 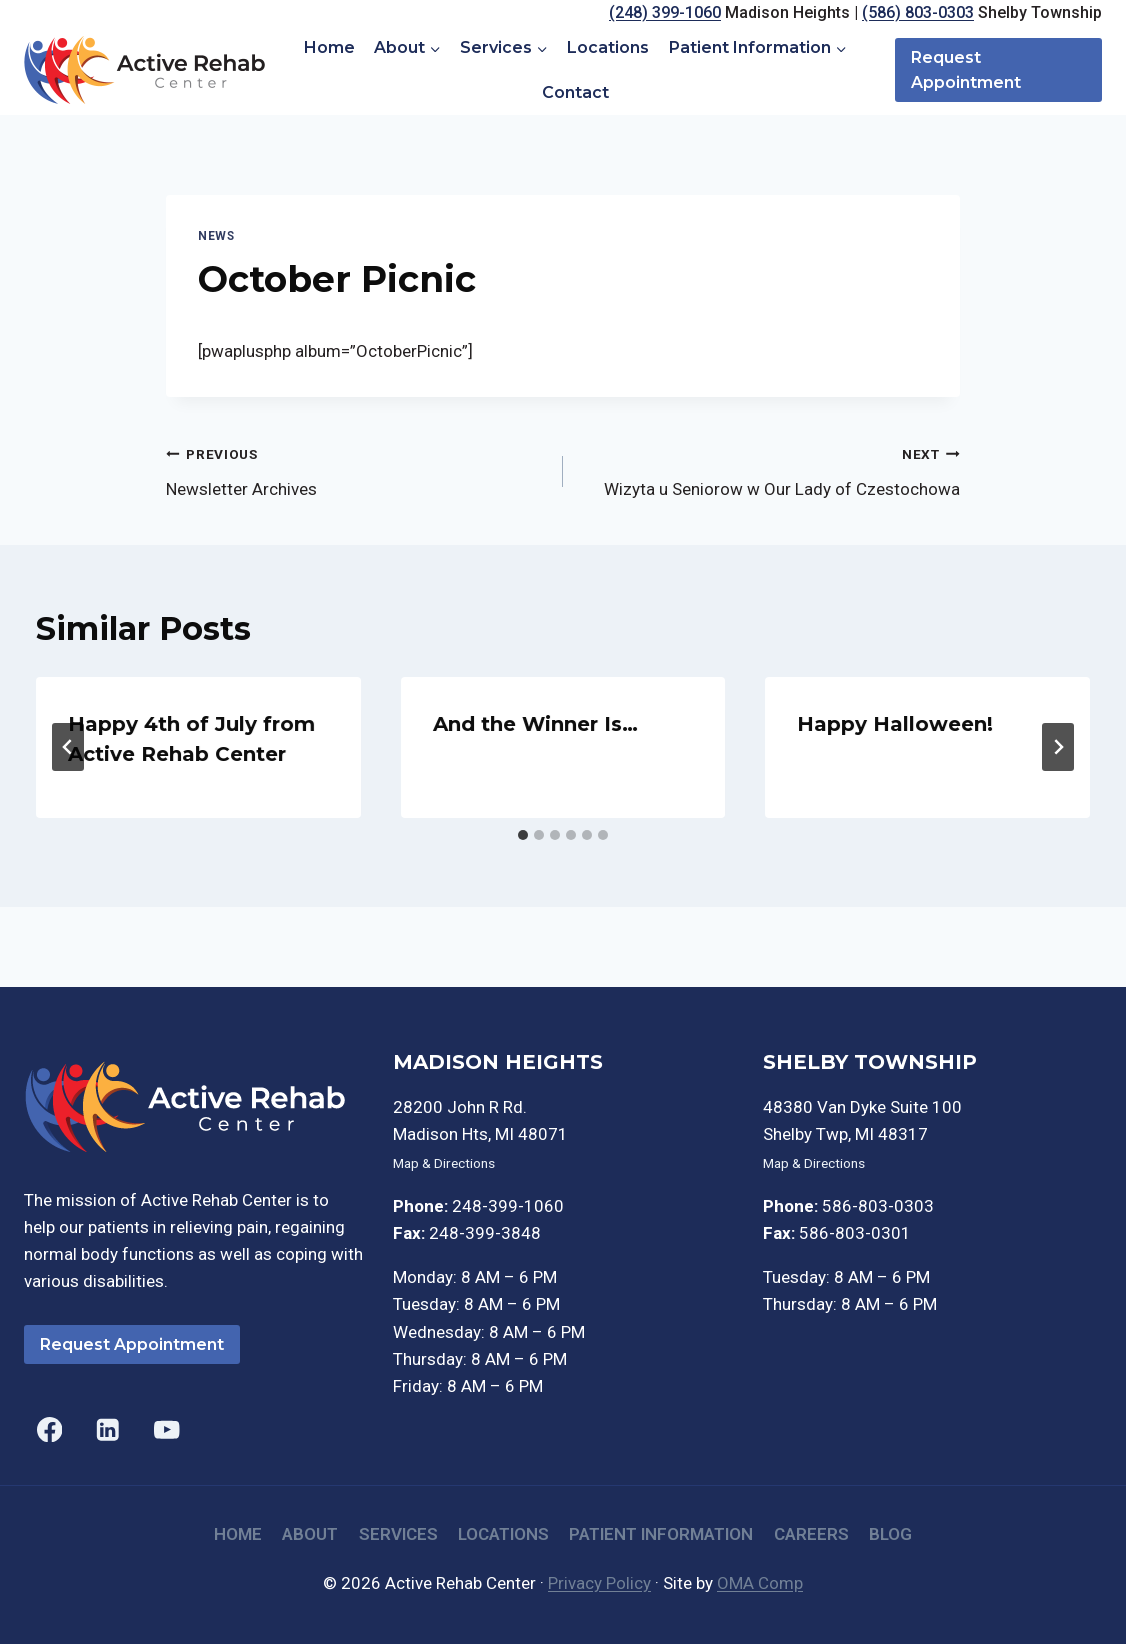 I want to click on Locations, so click(x=608, y=47).